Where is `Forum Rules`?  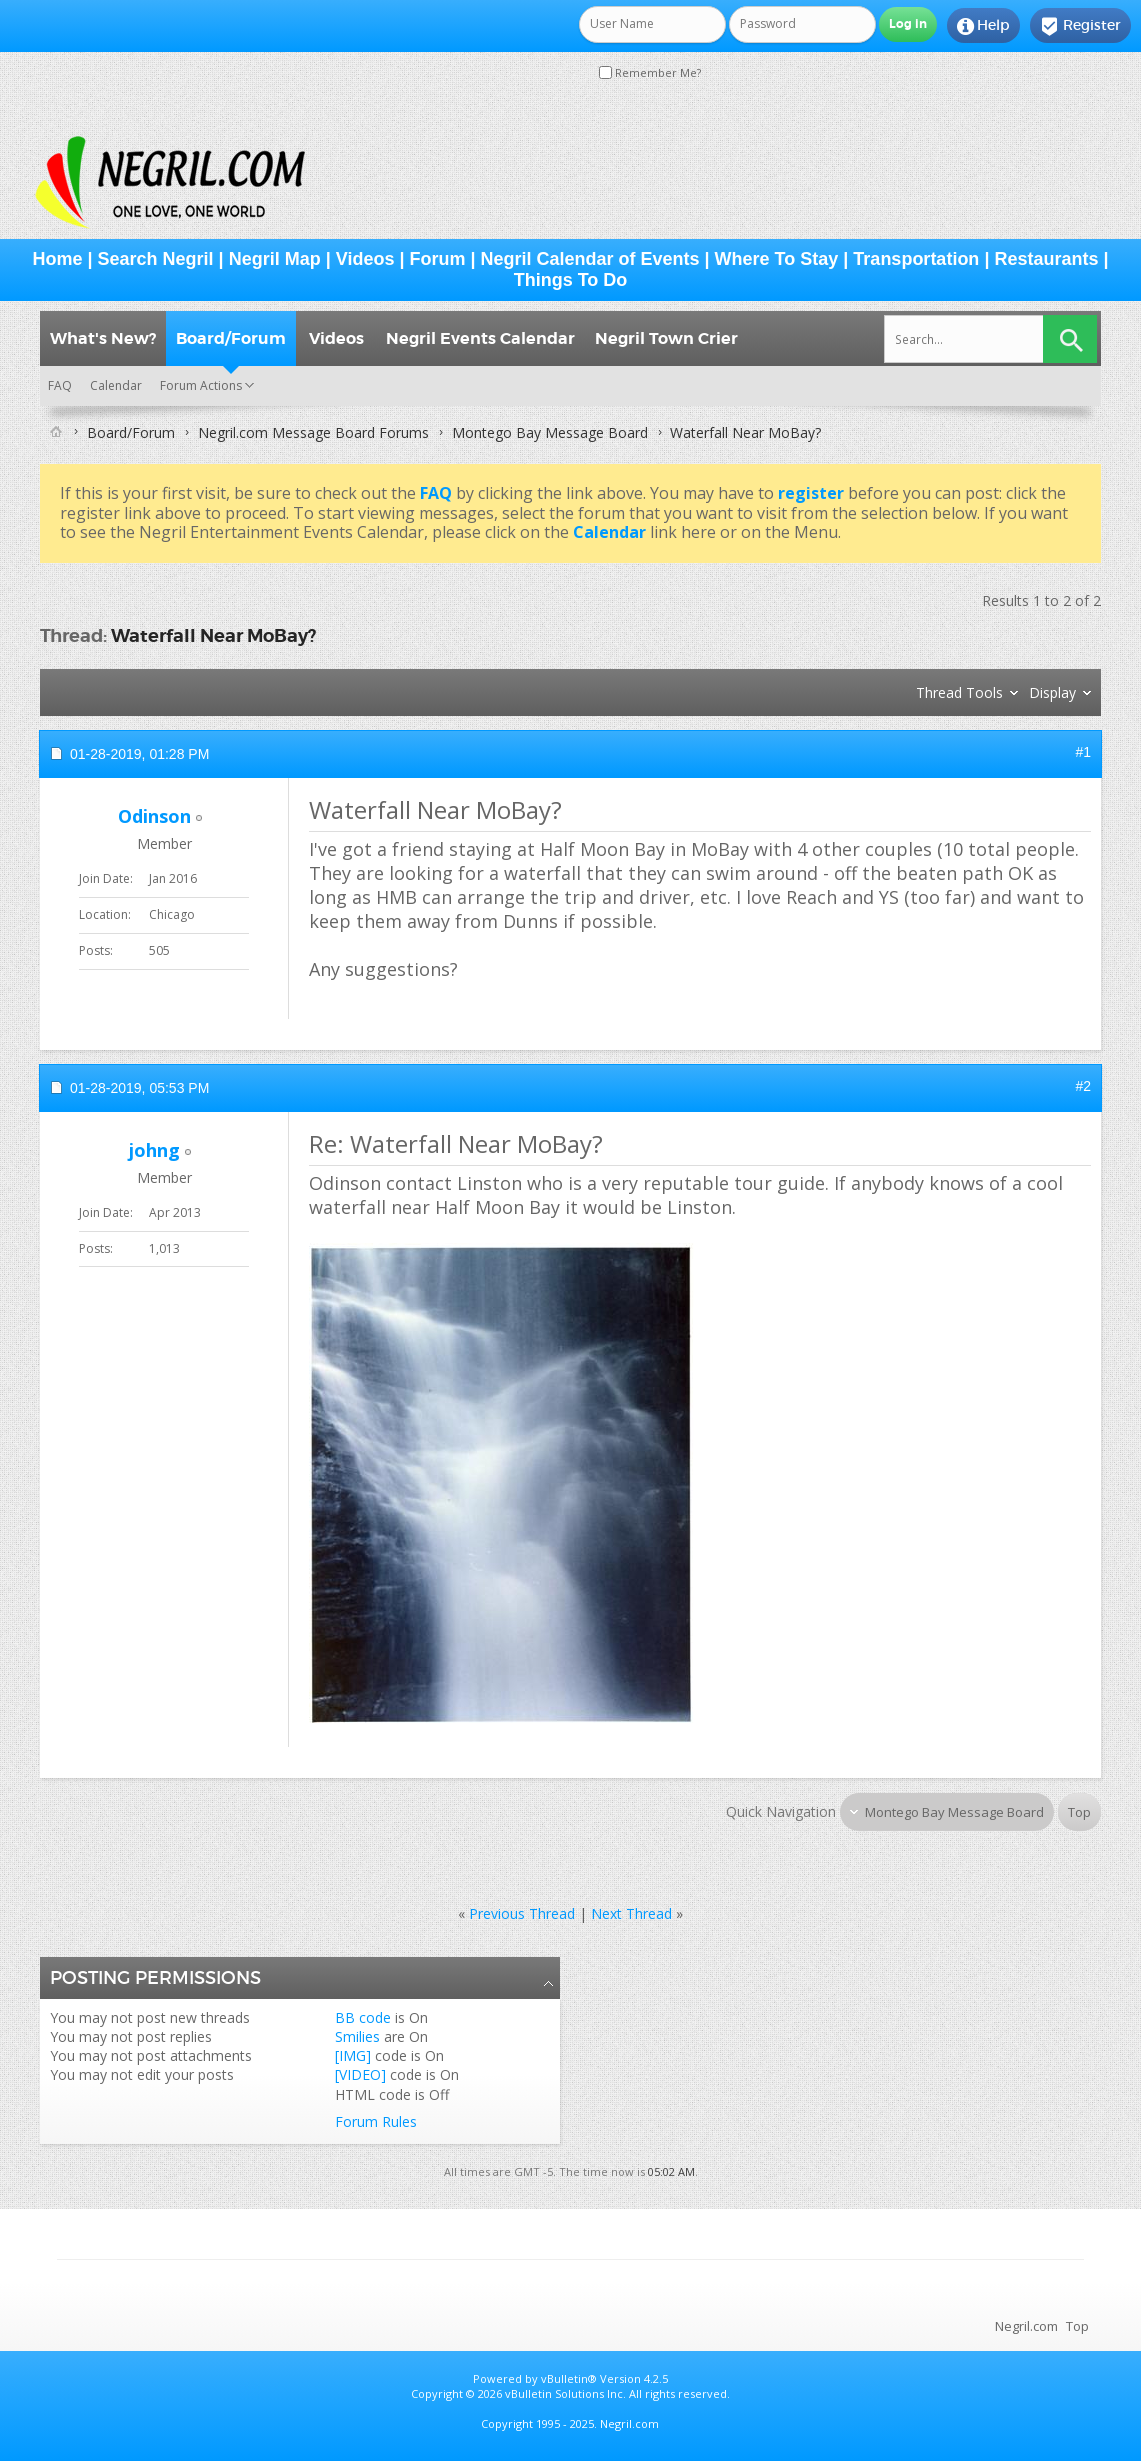
Forum Rules is located at coordinates (376, 2121).